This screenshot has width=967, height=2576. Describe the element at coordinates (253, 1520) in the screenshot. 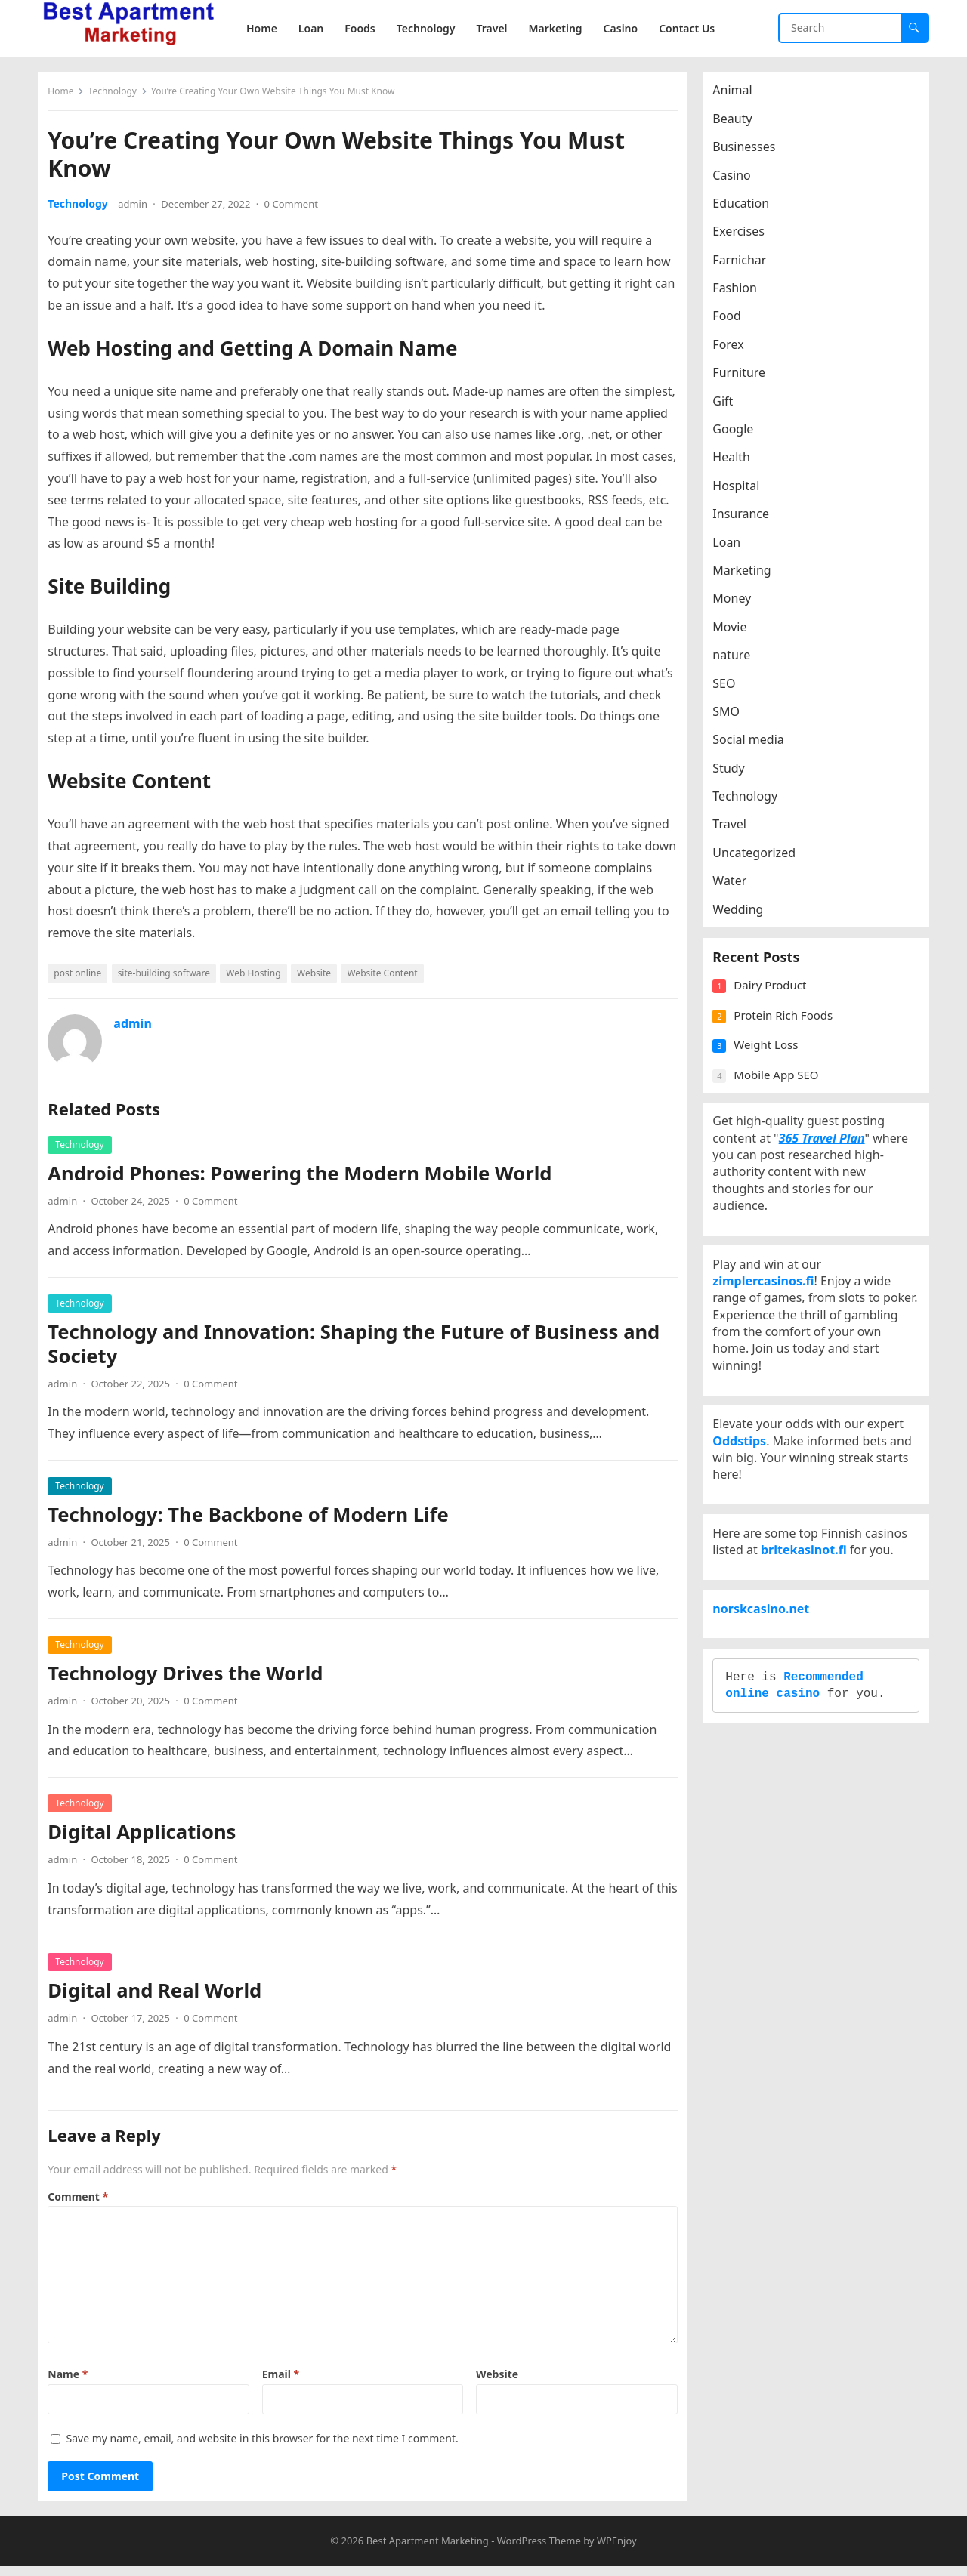

I see `Technology: The Backbone of Modern Life` at that location.